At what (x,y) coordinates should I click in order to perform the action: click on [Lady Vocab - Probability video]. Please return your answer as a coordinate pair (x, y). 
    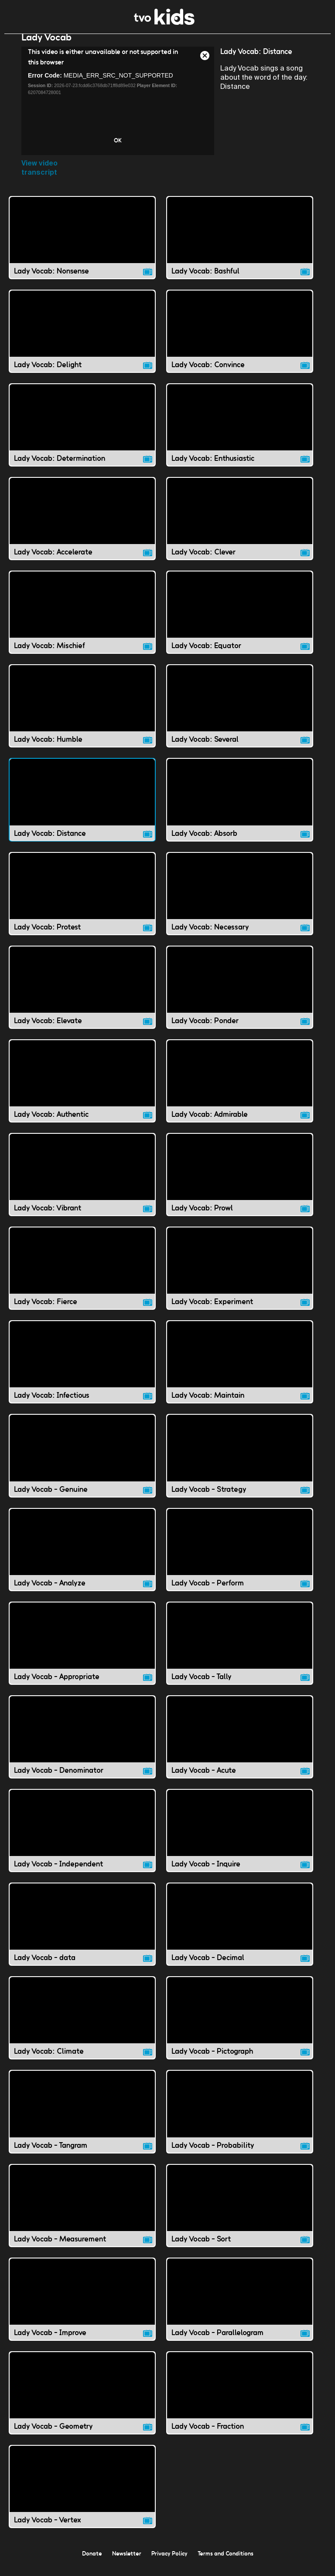
    Looking at the image, I should click on (239, 2120).